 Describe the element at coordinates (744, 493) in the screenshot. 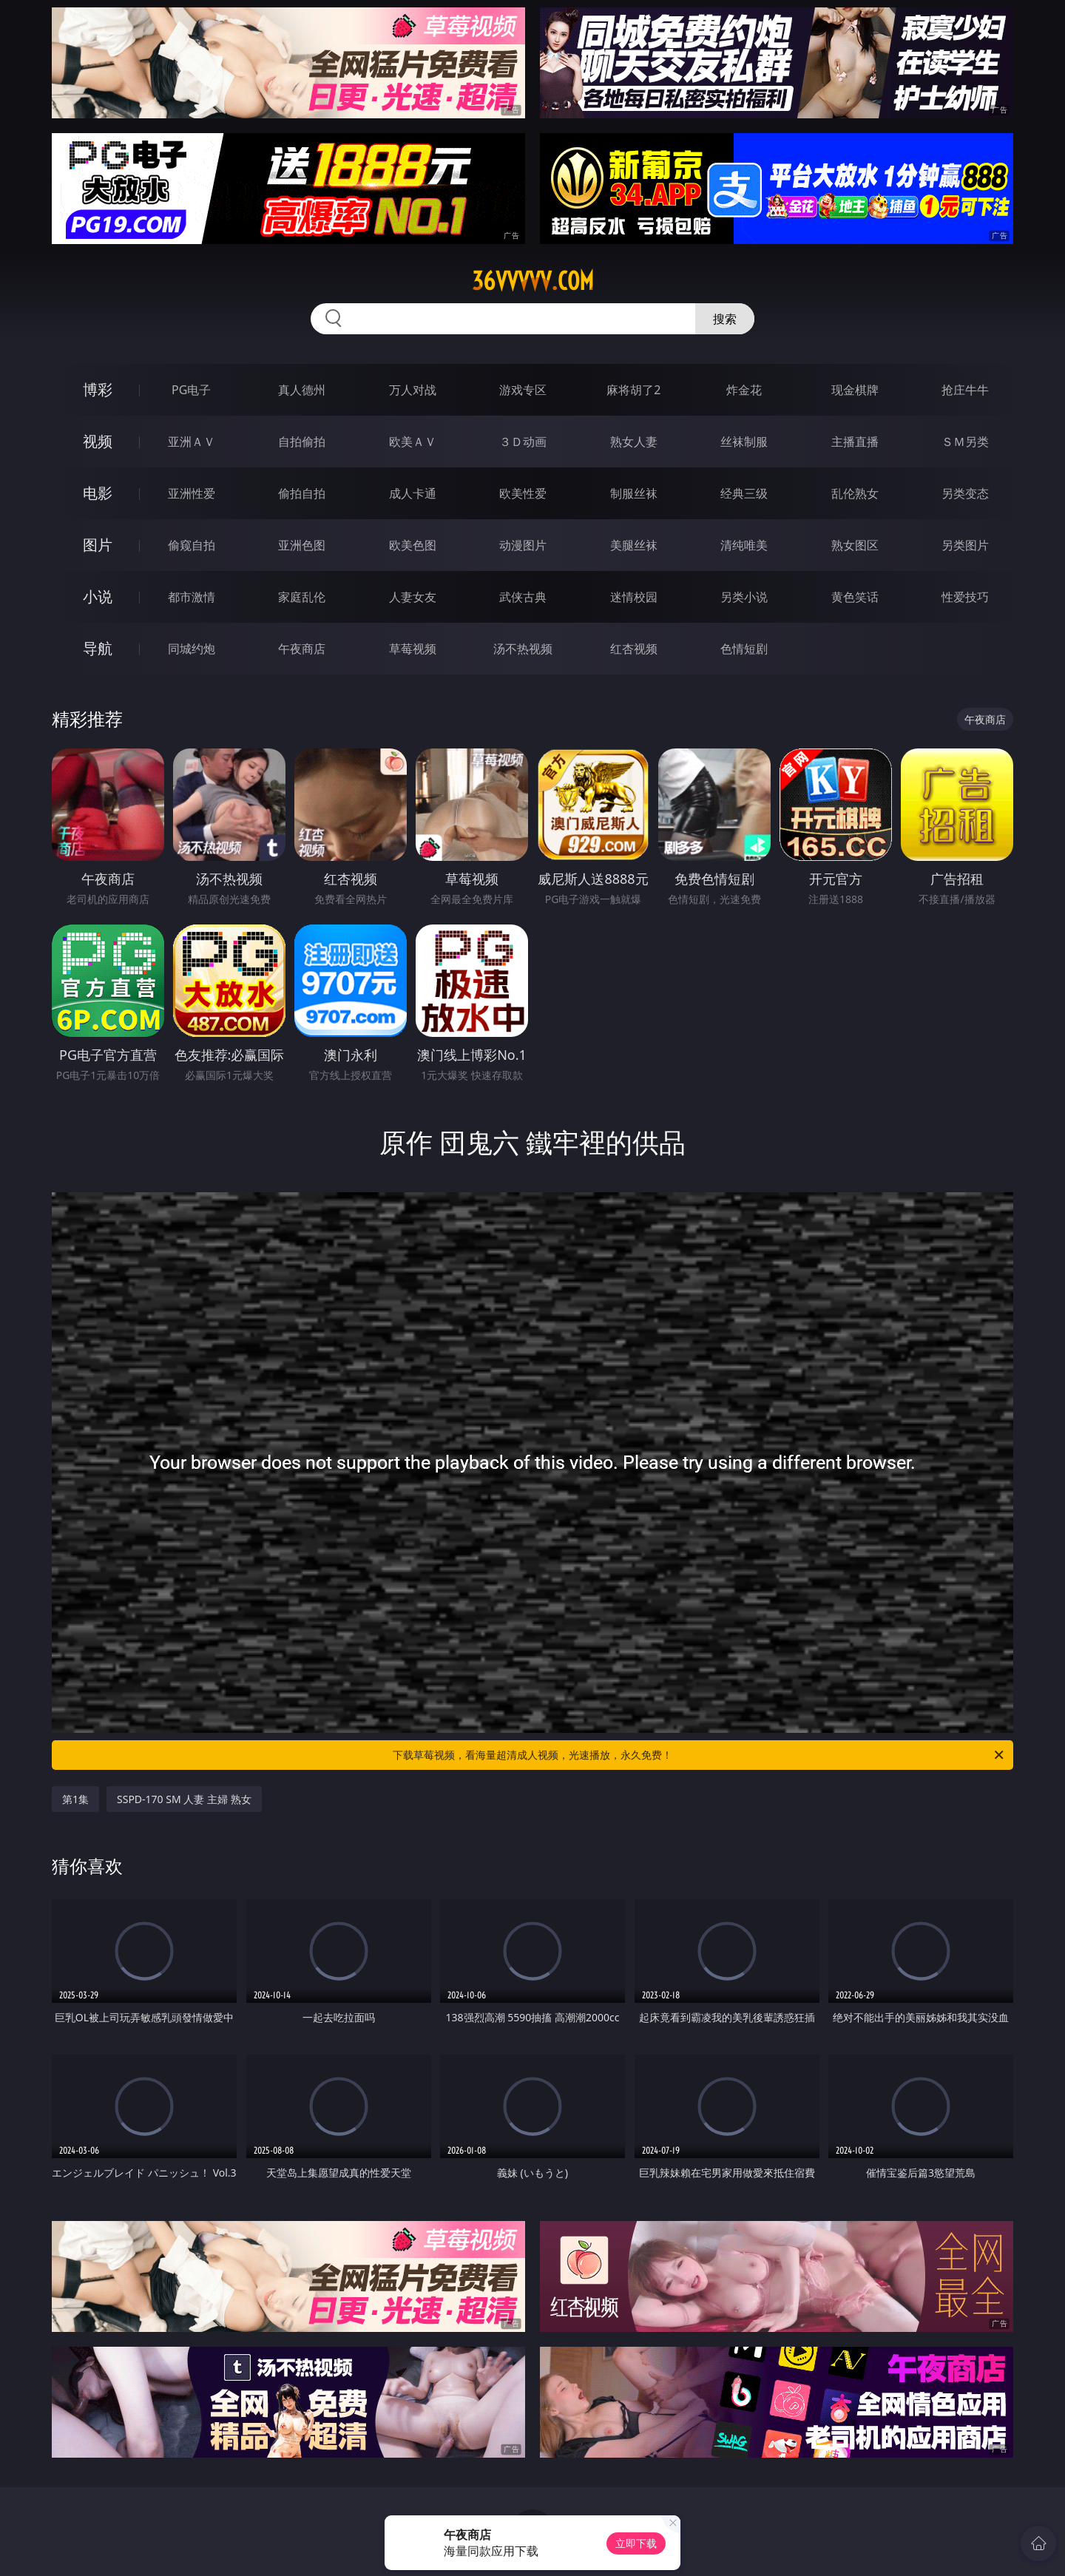

I see `经典三级` at that location.